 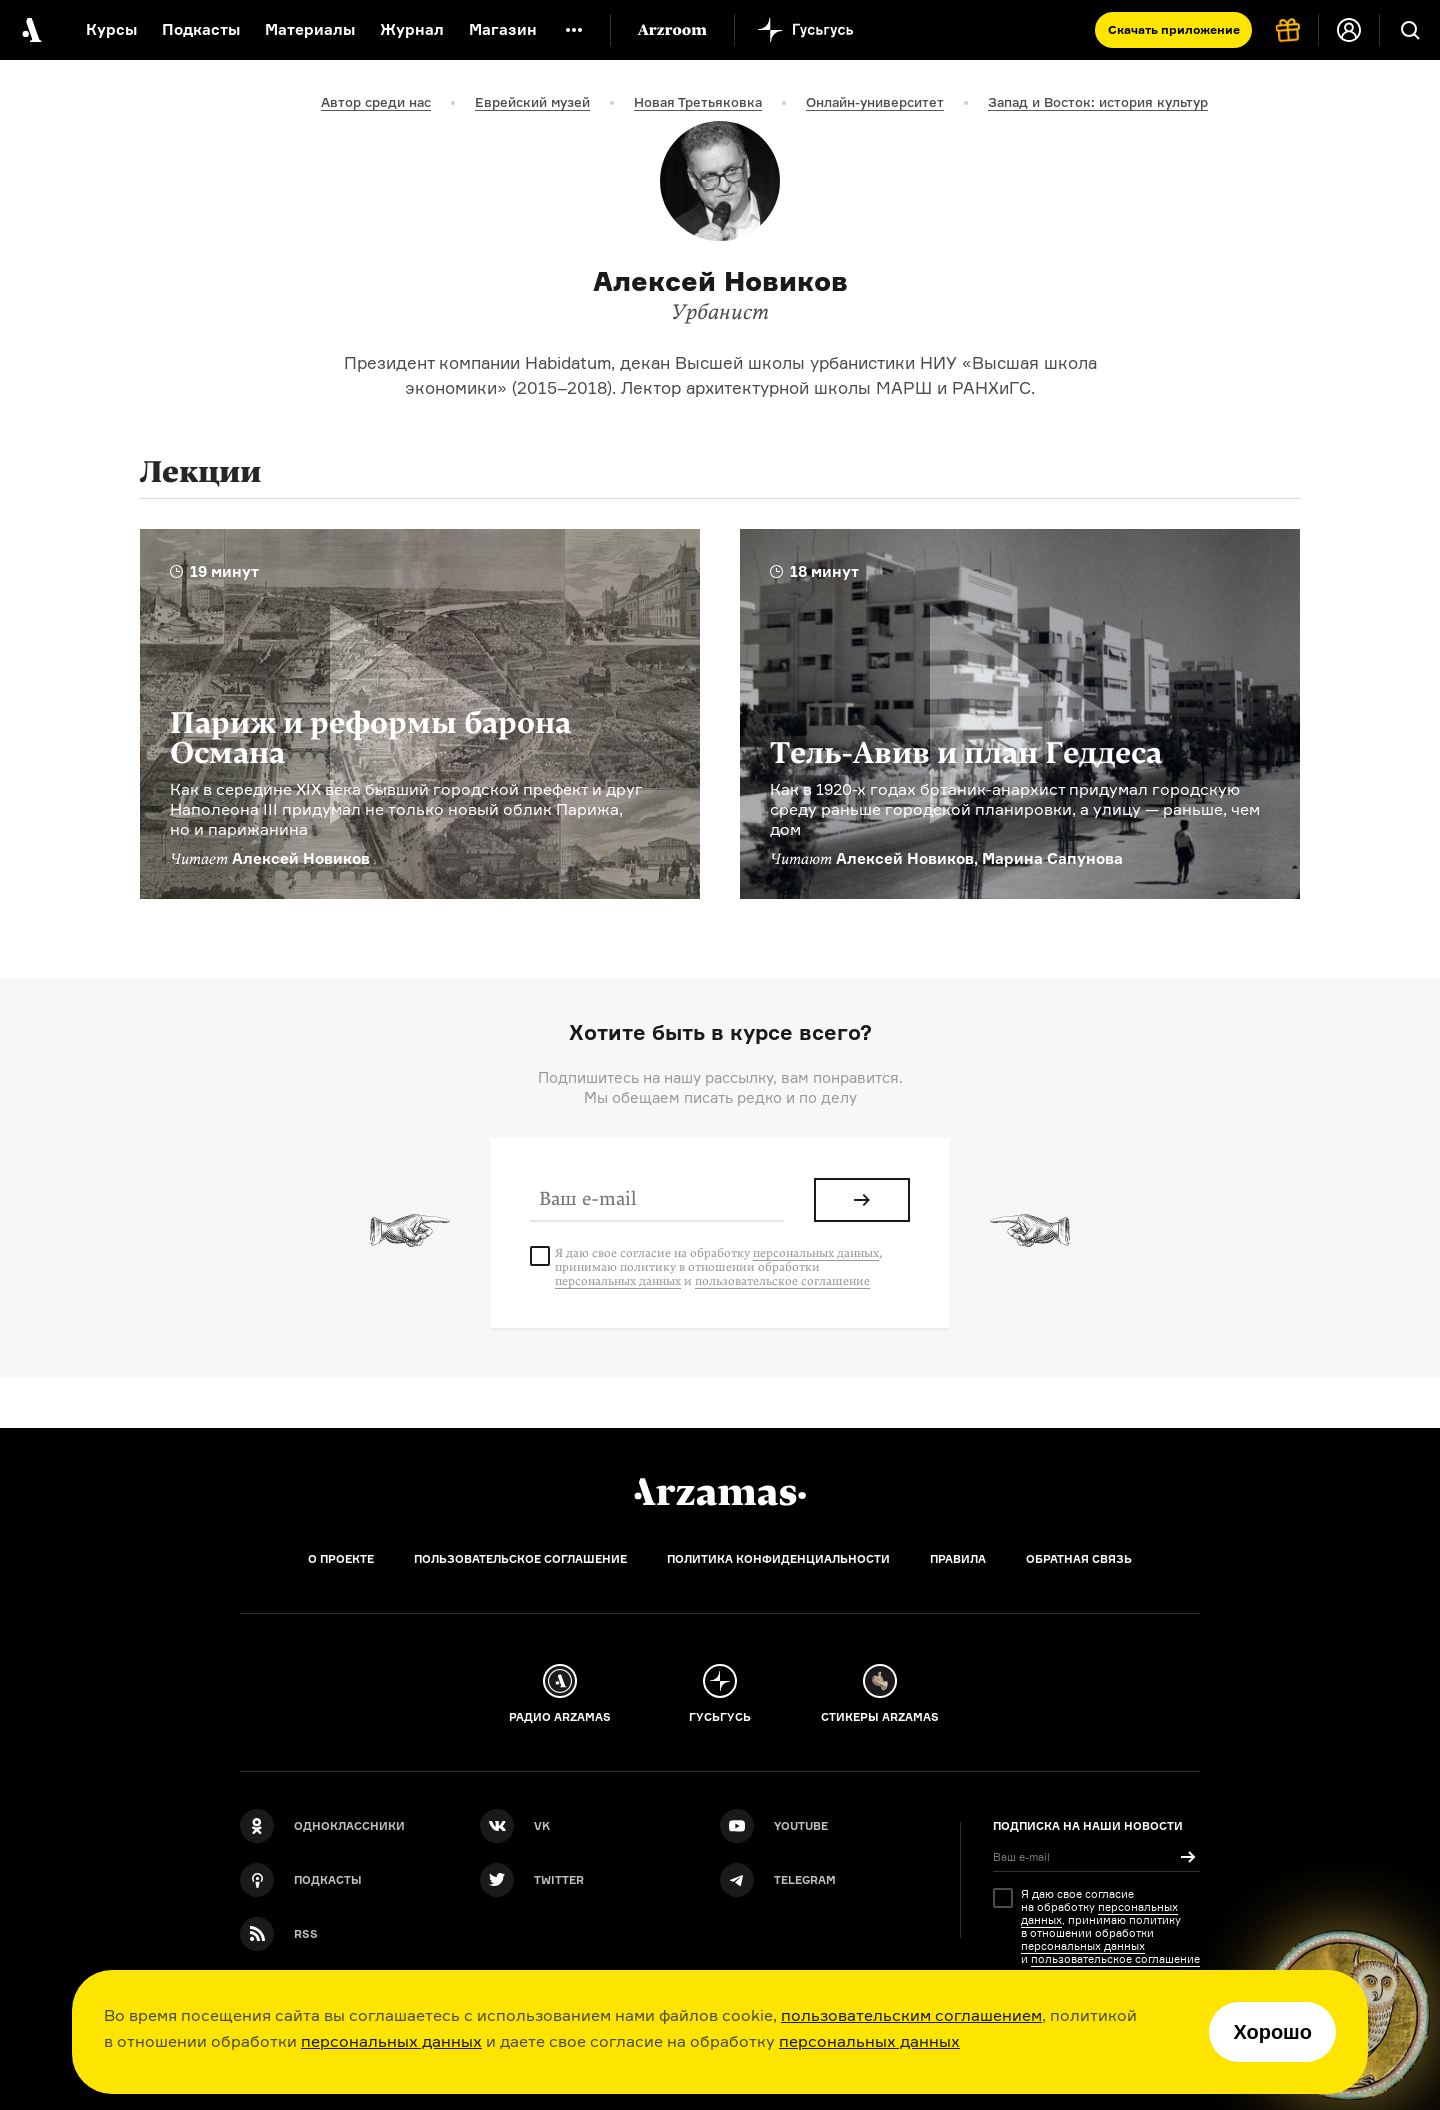 What do you see at coordinates (1079, 1559) in the screenshot?
I see `Обратная связь` at bounding box center [1079, 1559].